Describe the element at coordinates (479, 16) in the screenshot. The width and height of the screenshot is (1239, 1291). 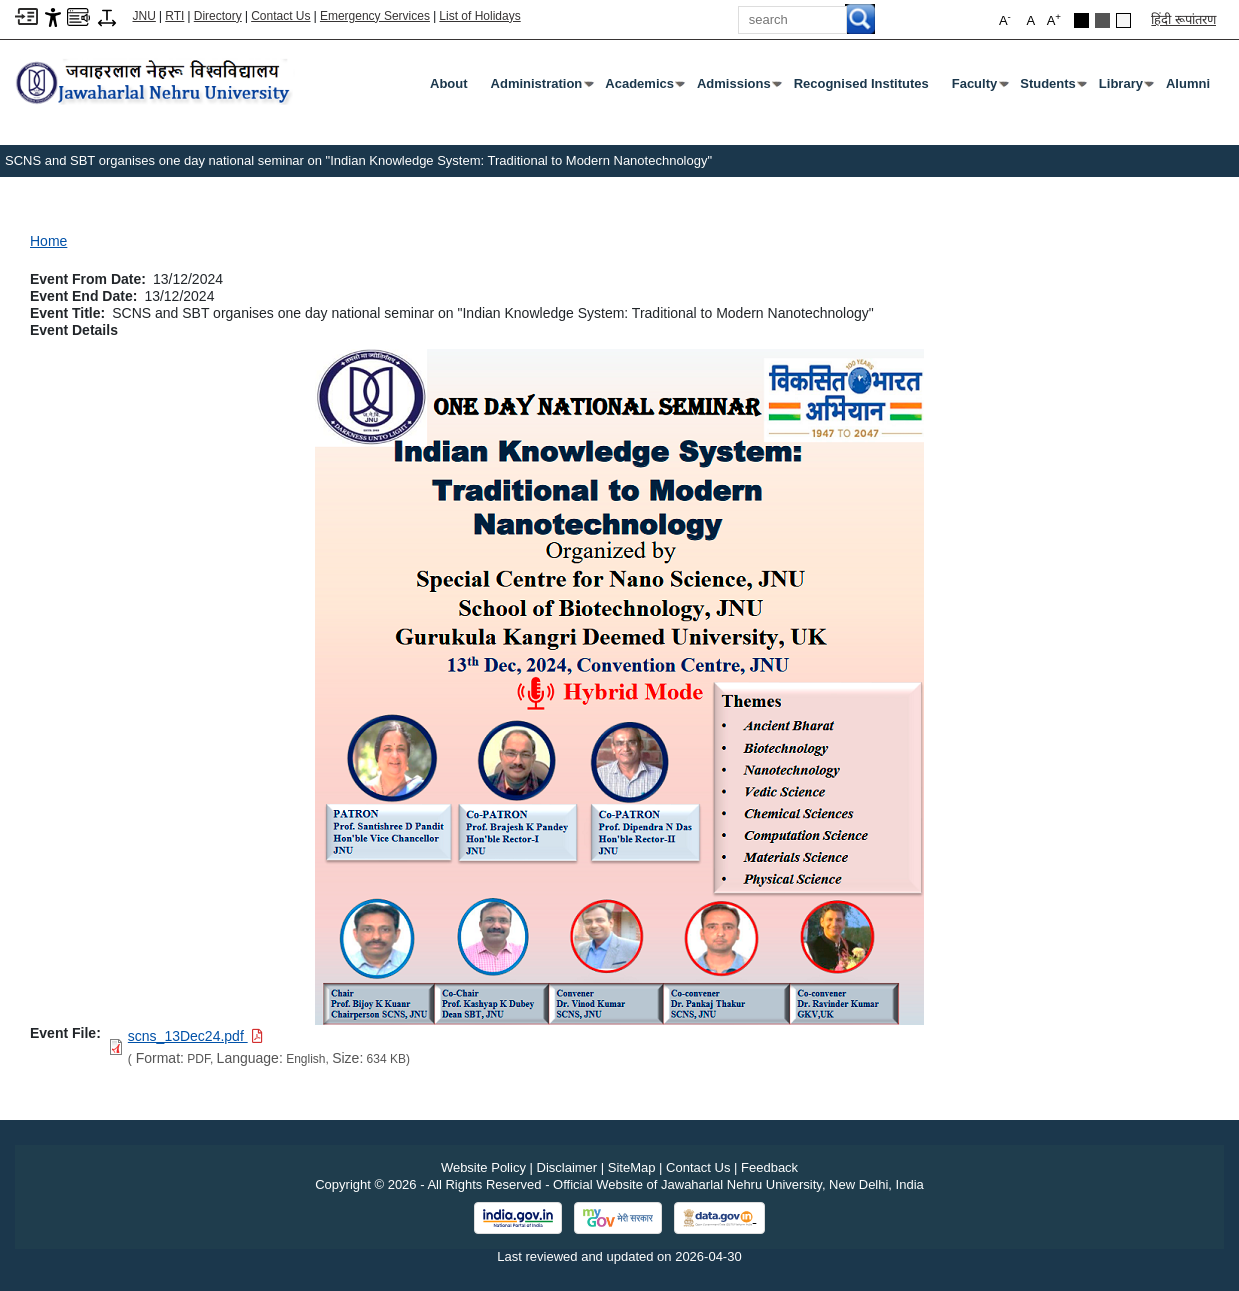
I see `List of Holidays [List of Holidays PDF]` at that location.